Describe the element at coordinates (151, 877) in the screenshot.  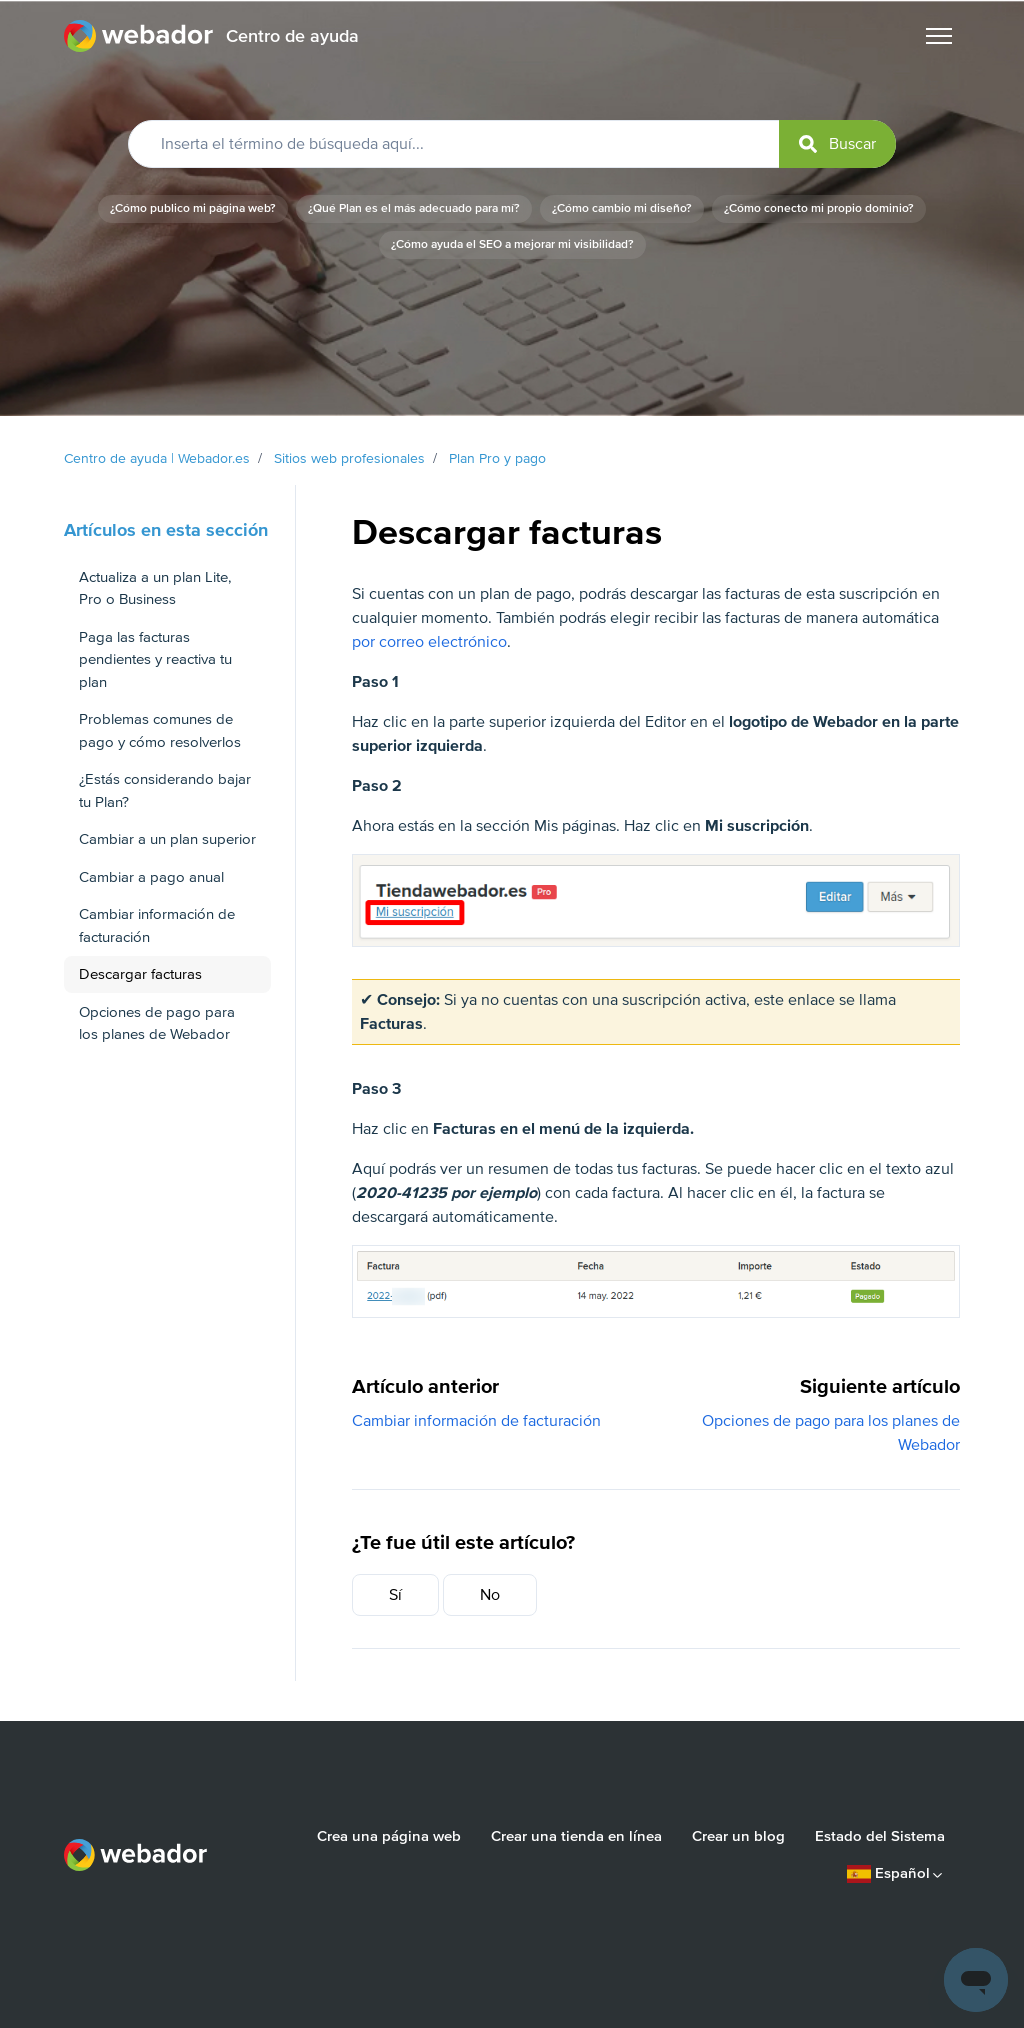
I see `Cambiar a pago anual` at that location.